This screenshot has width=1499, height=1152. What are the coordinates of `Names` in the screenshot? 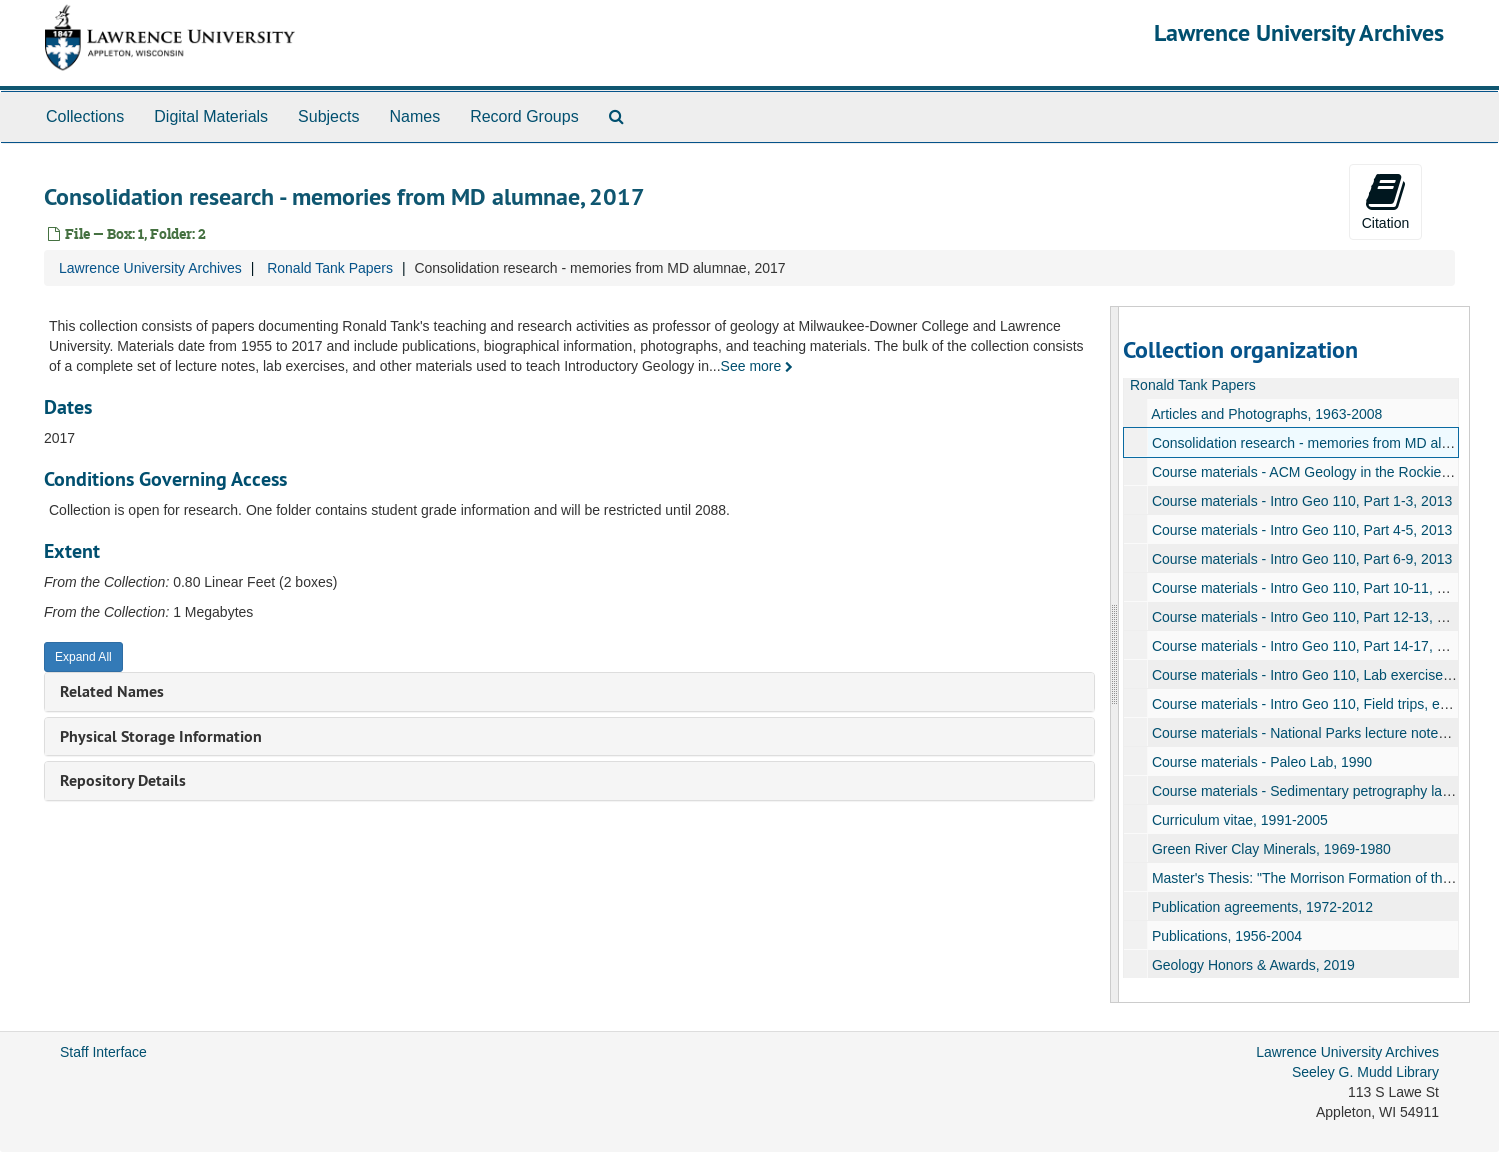 It's located at (414, 116).